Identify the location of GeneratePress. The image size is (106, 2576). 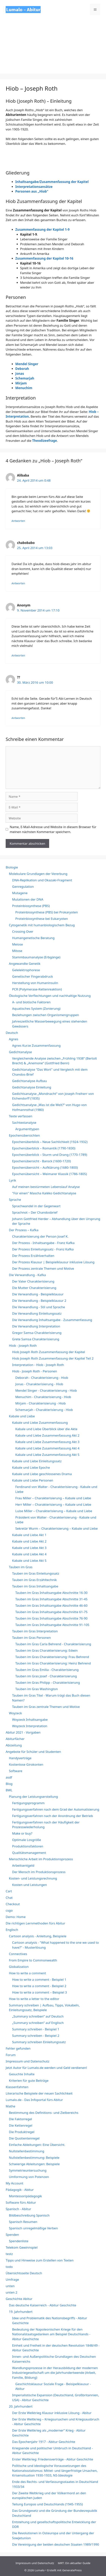
(72, 2570).